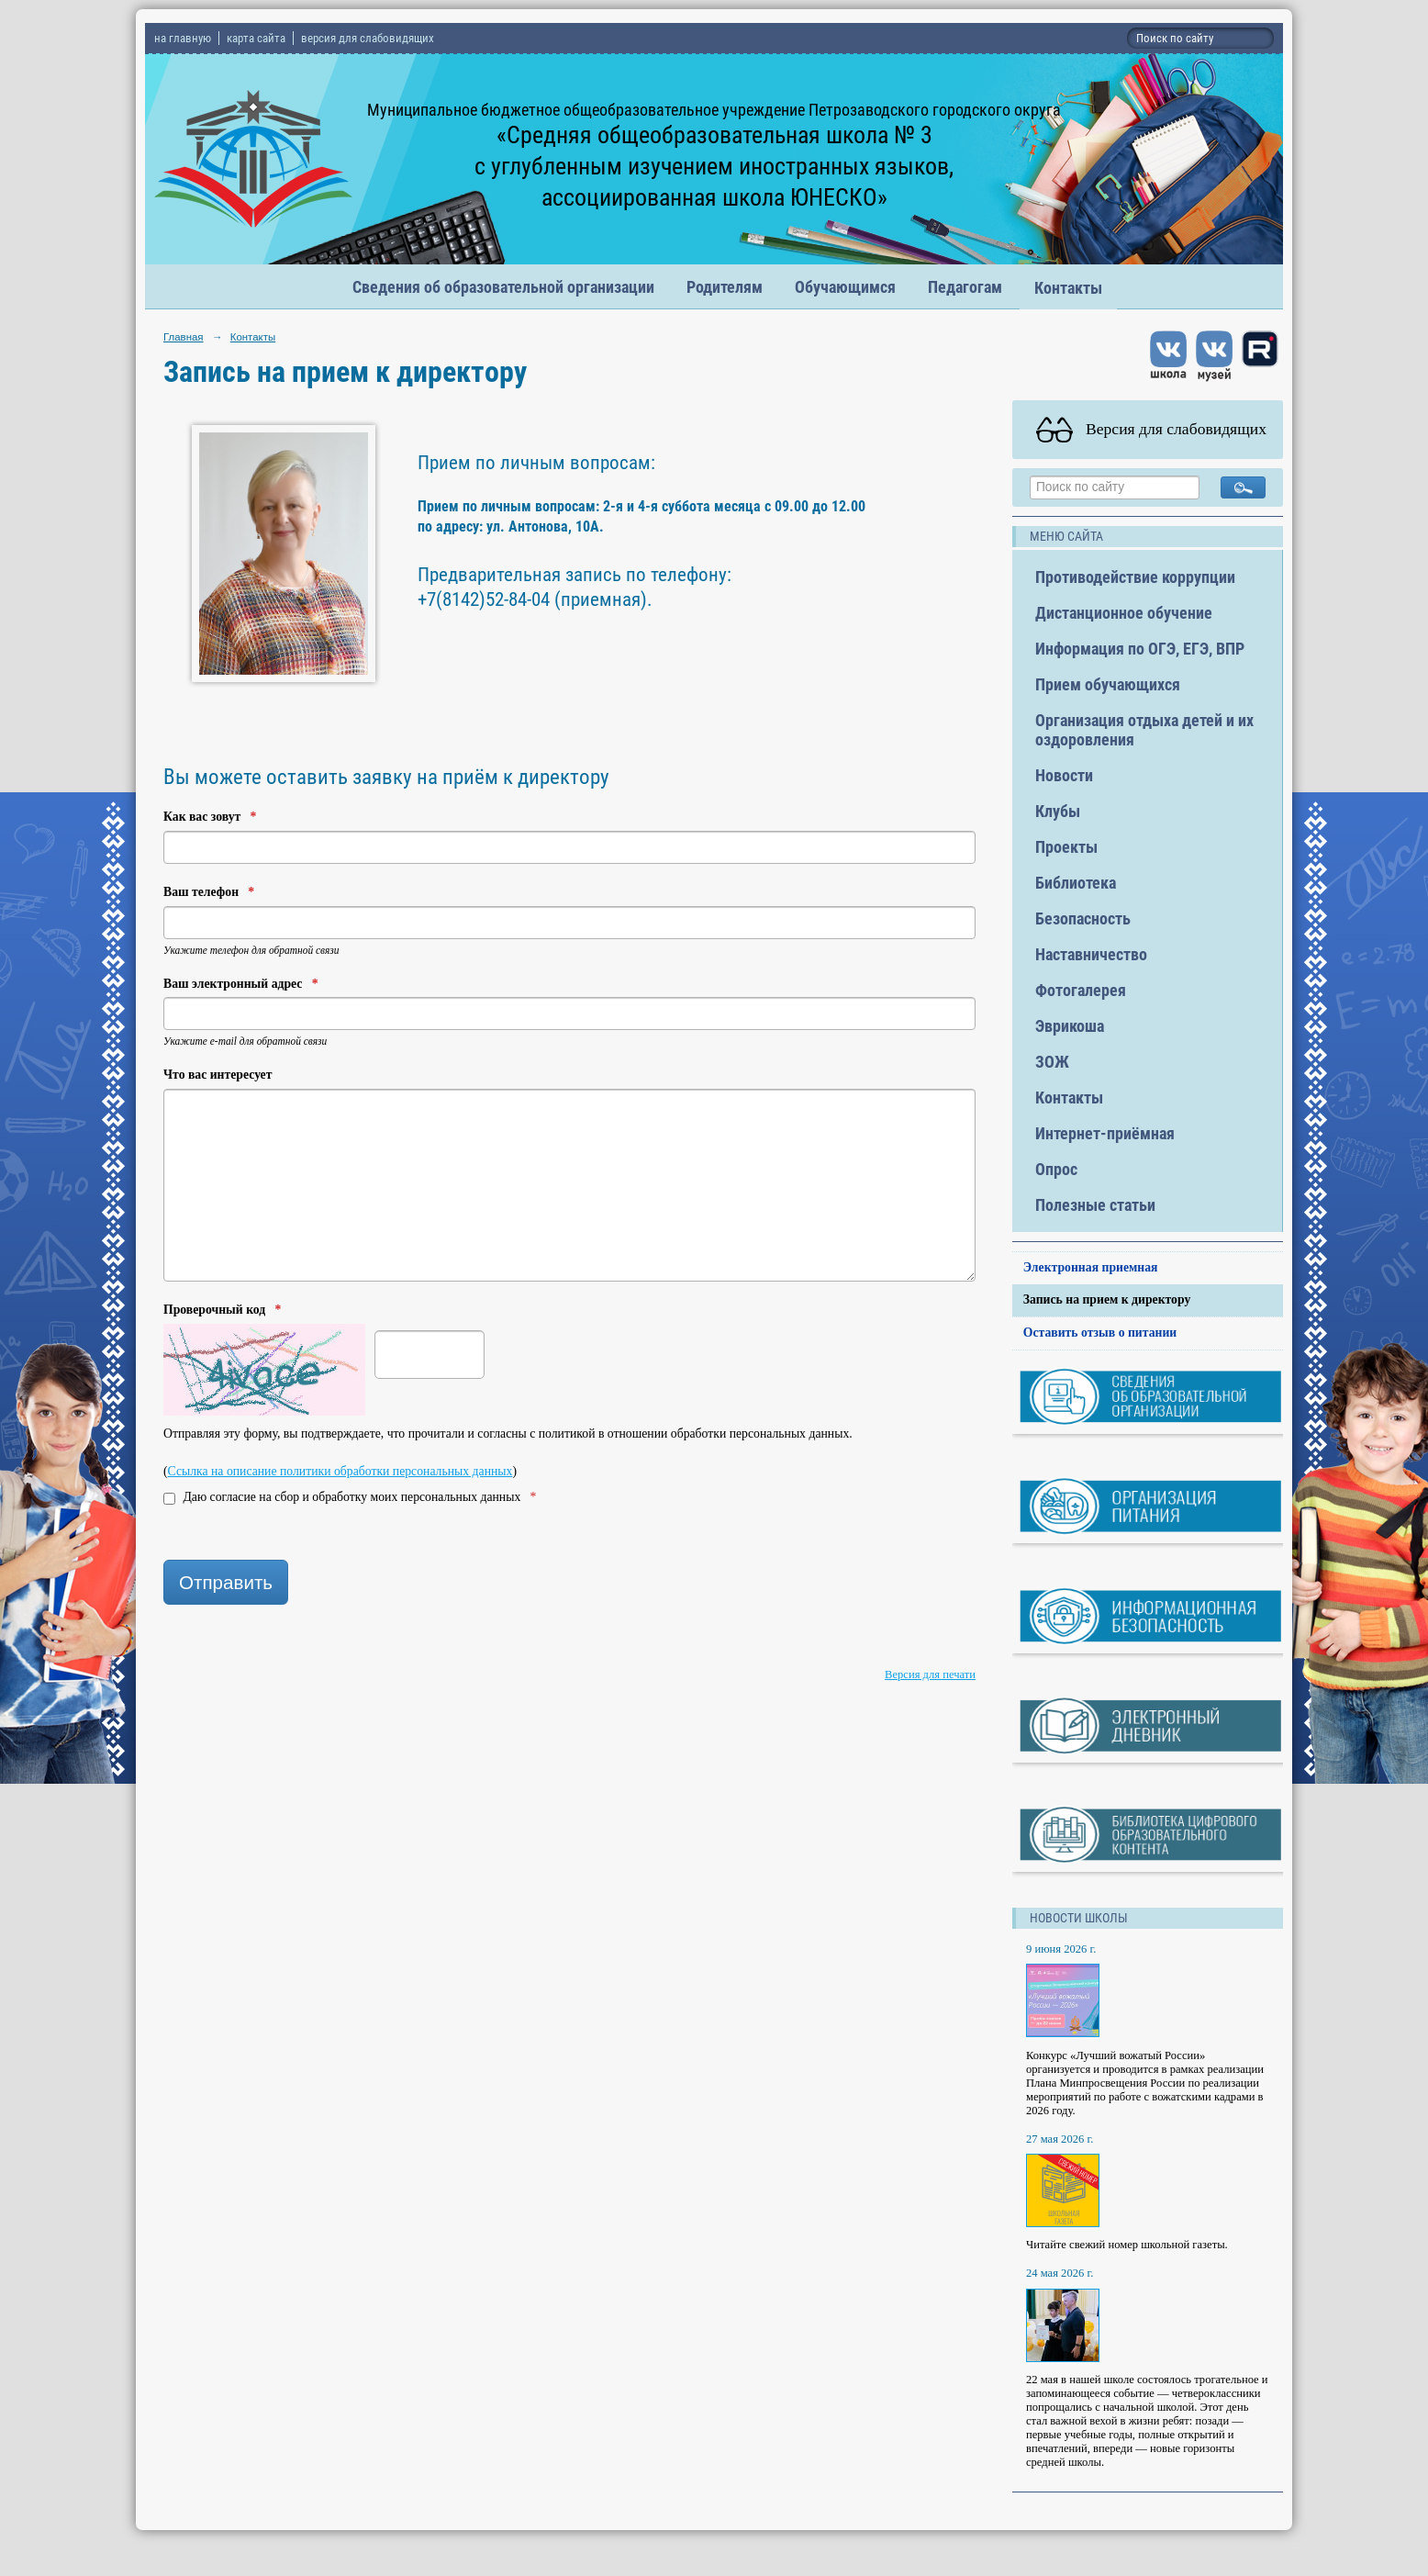  I want to click on Прием обучающихся, so click(1107, 684).